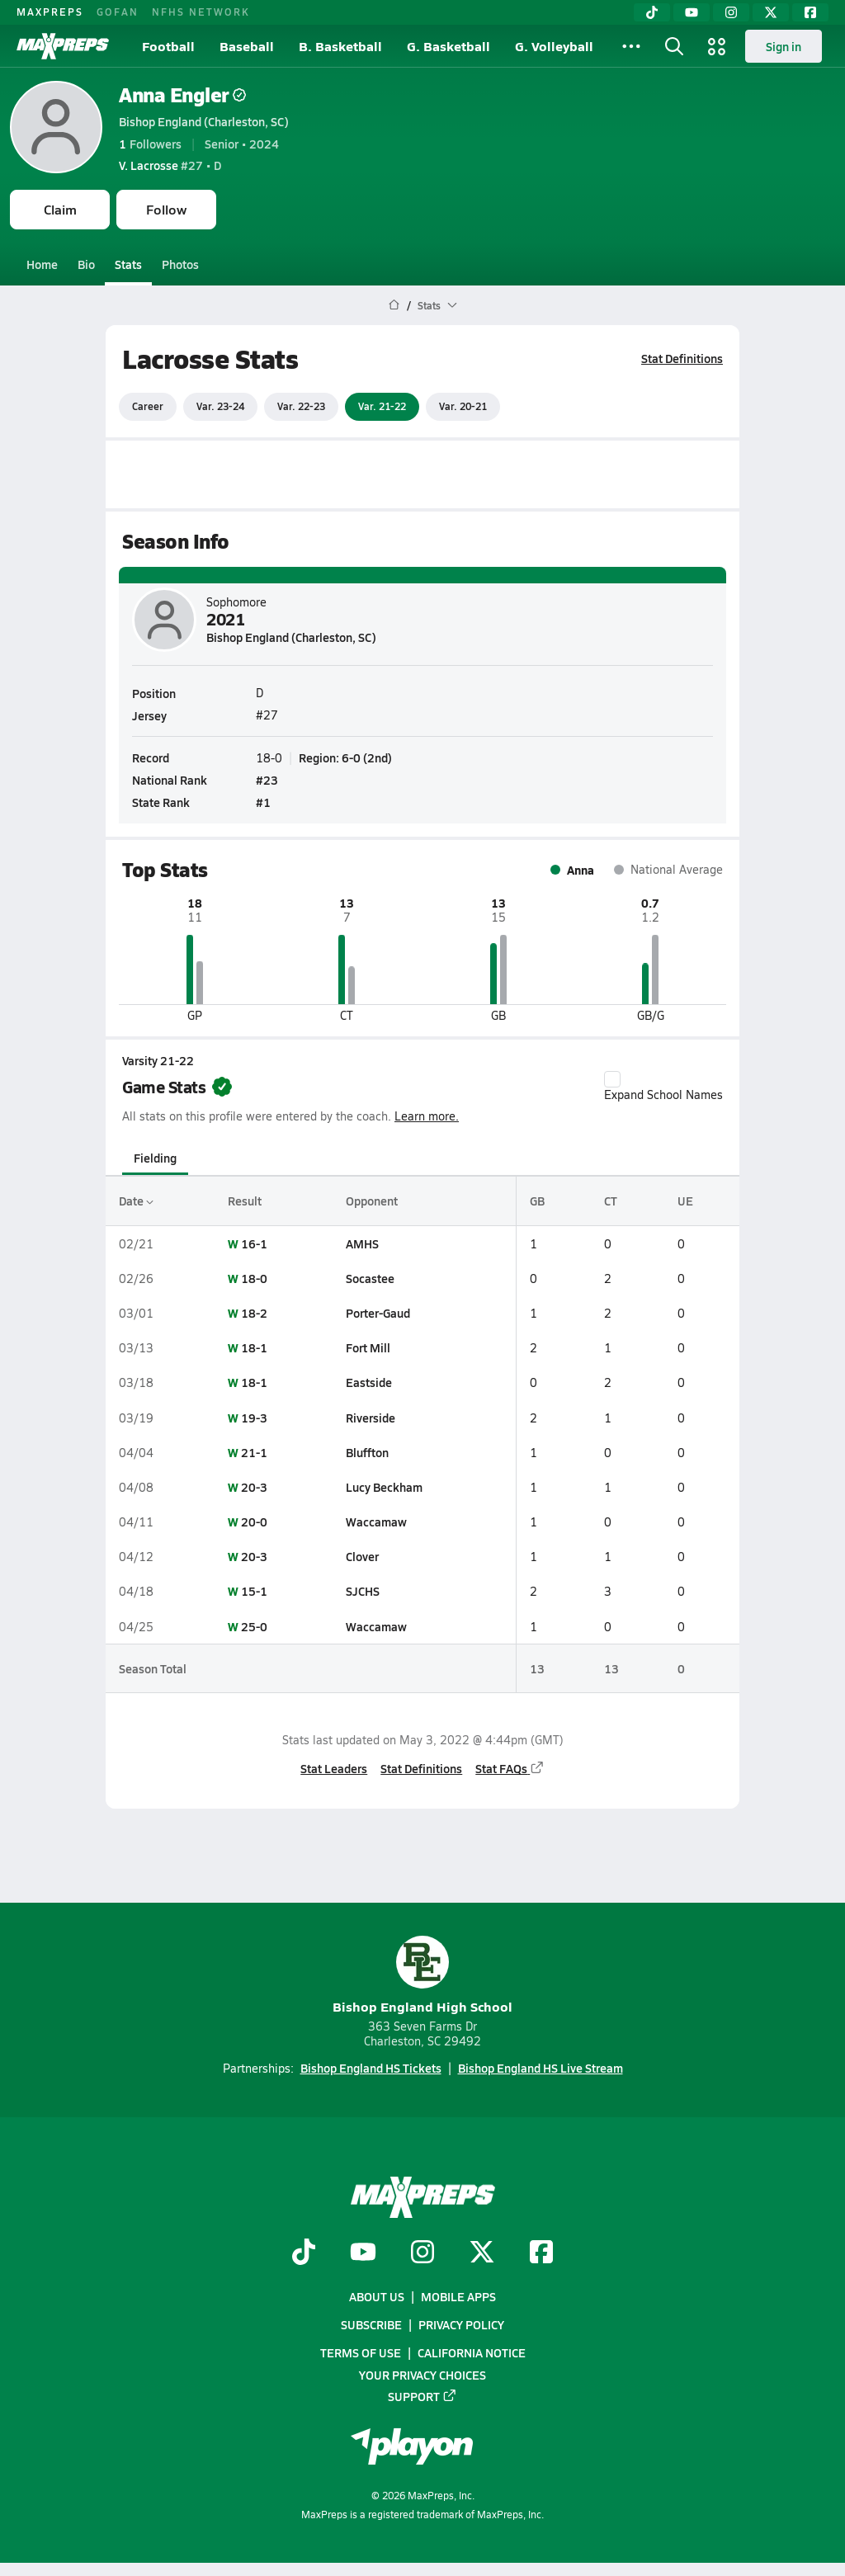  Describe the element at coordinates (461, 2324) in the screenshot. I see `Privacy Policy` at that location.